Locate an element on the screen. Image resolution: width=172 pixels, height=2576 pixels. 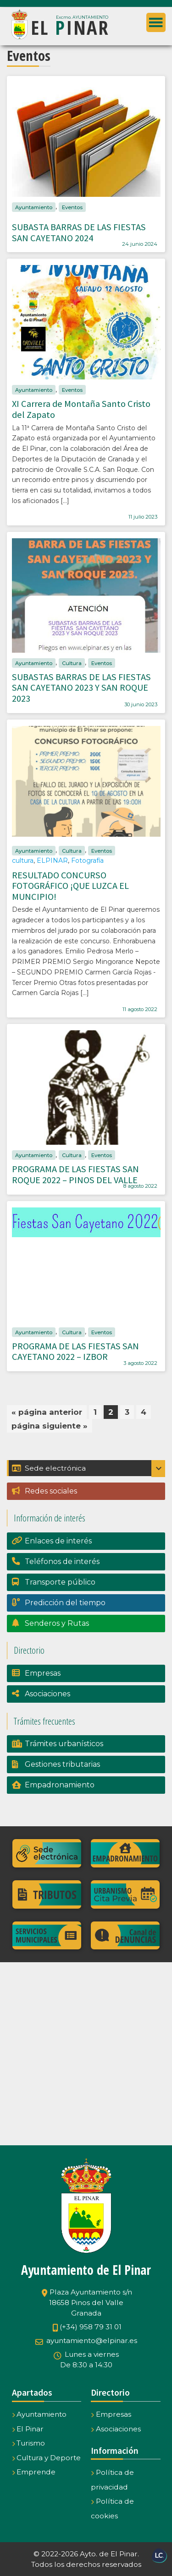
Sede electrónica is located at coordinates (49, 1468).